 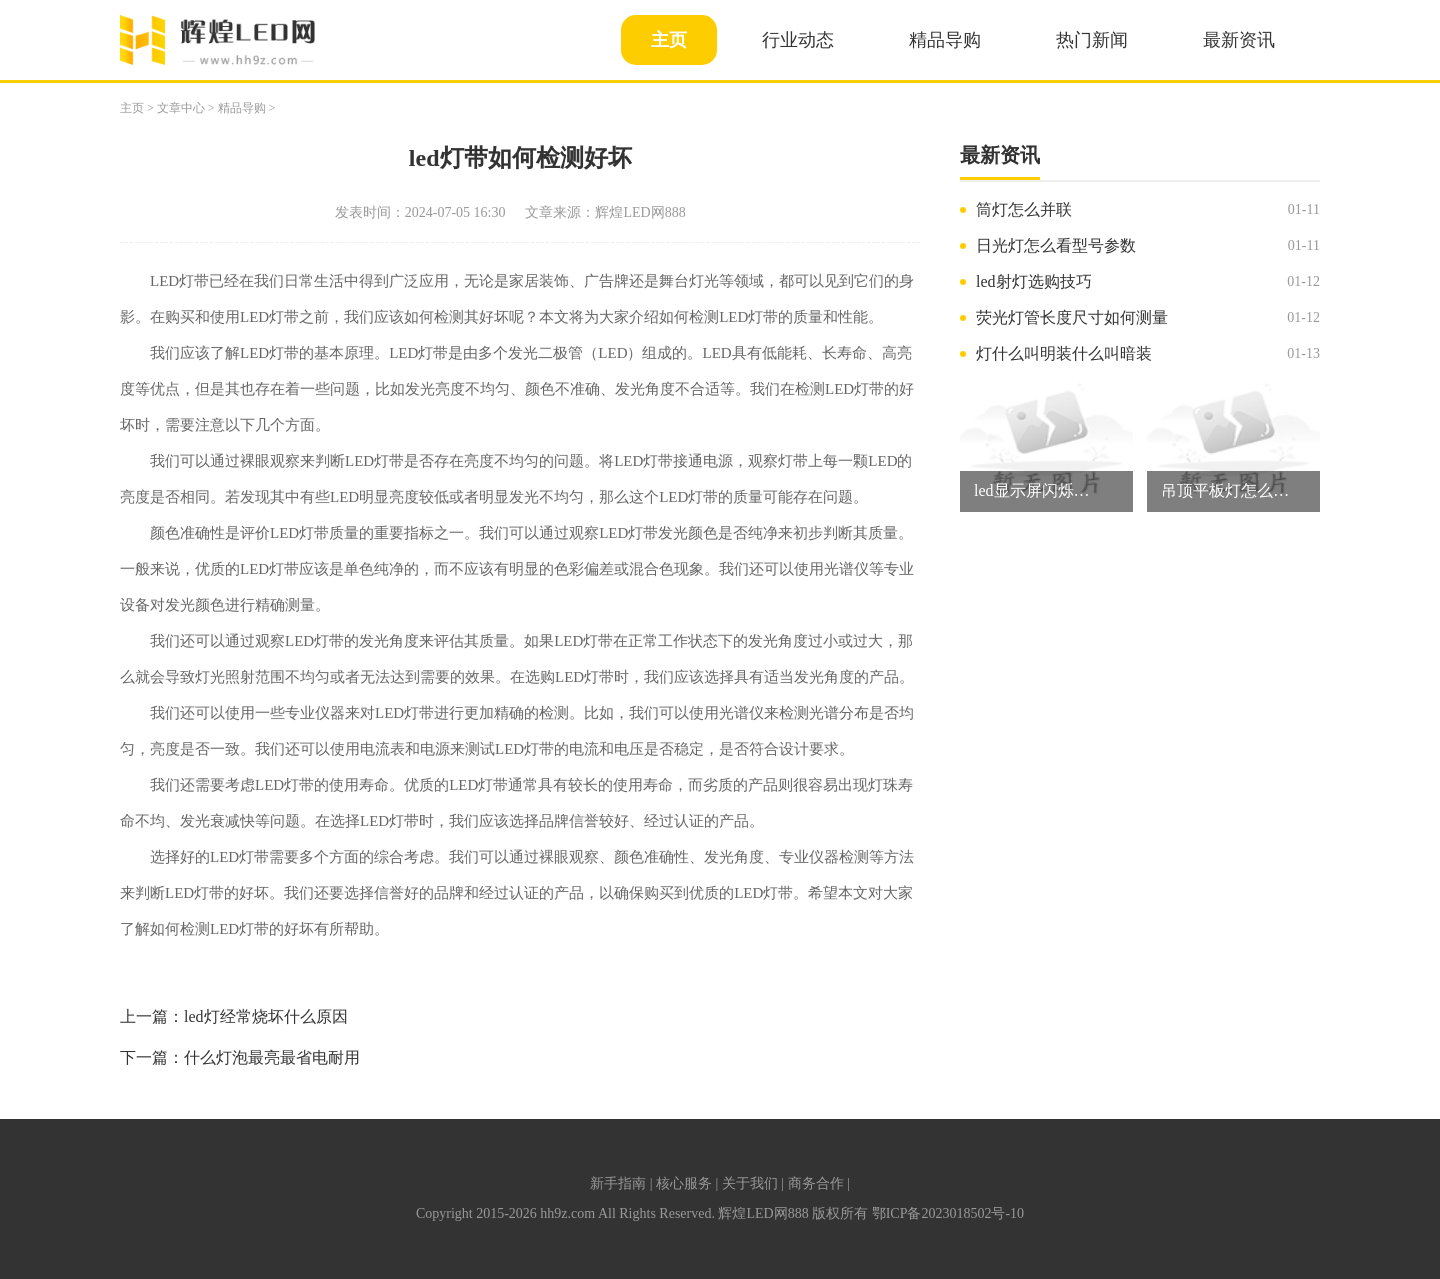 What do you see at coordinates (266, 1016) in the screenshot?
I see `led灯经常烧坏什么原因` at bounding box center [266, 1016].